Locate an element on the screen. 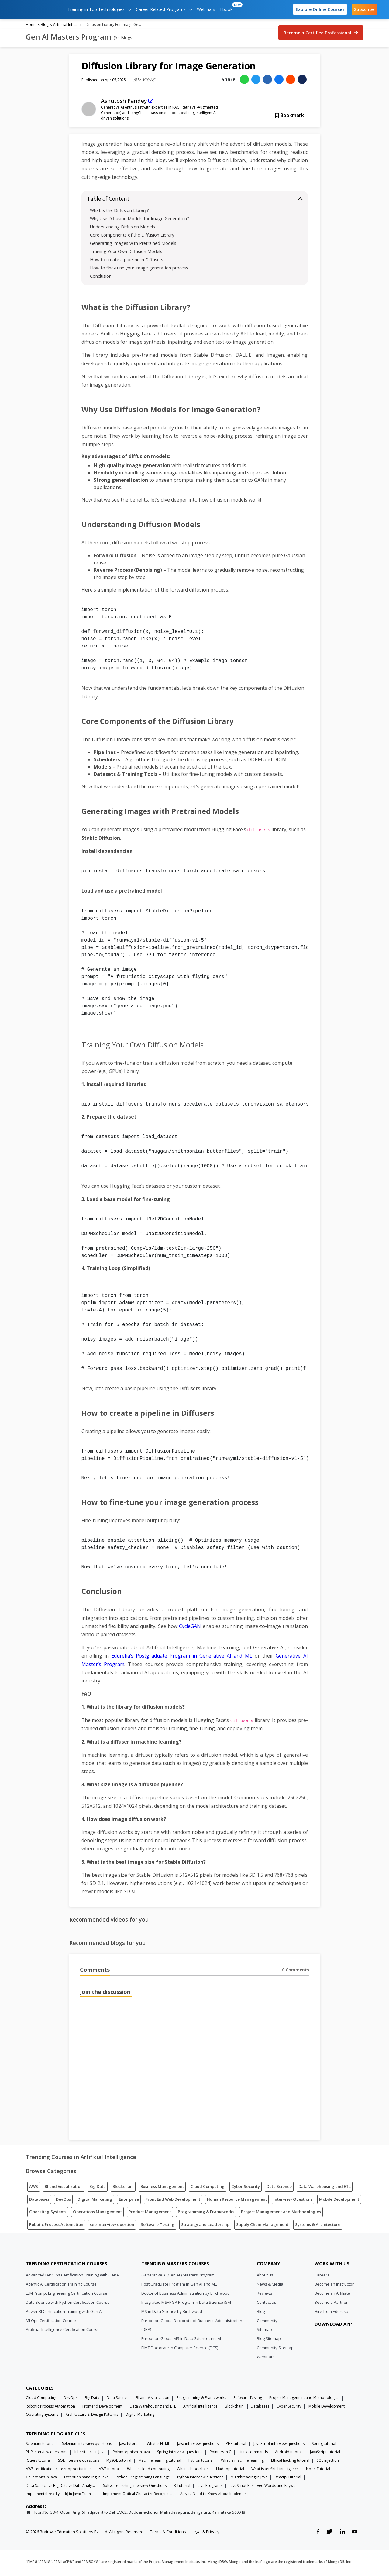 The height and width of the screenshot is (2576, 389). Python interview questions is located at coordinates (200, 2479).